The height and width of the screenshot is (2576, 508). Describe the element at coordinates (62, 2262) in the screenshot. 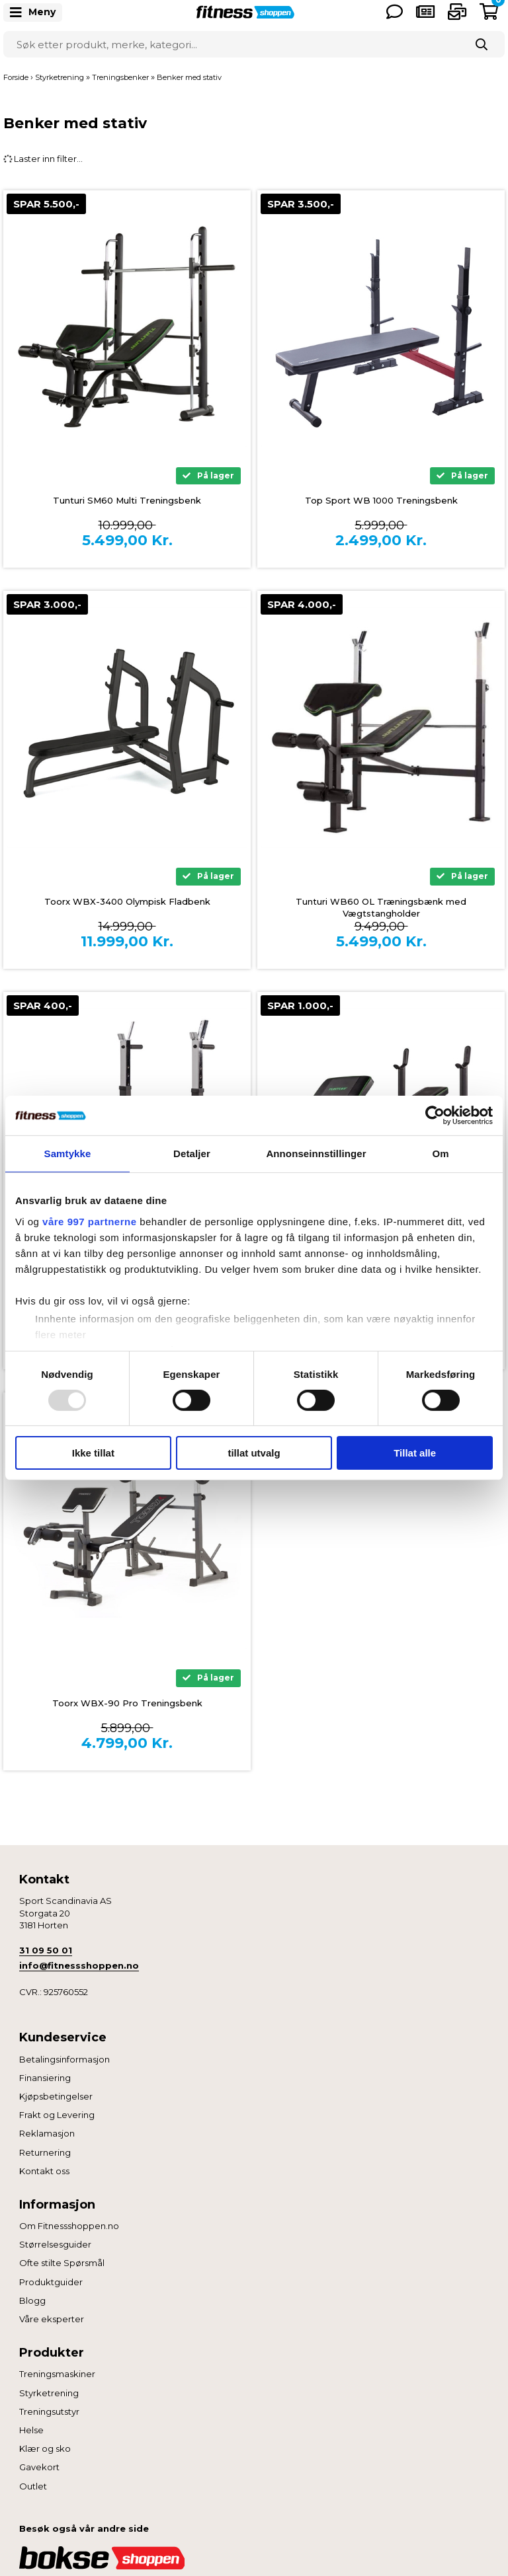

I see `Ofte stilte Spørsmål` at that location.